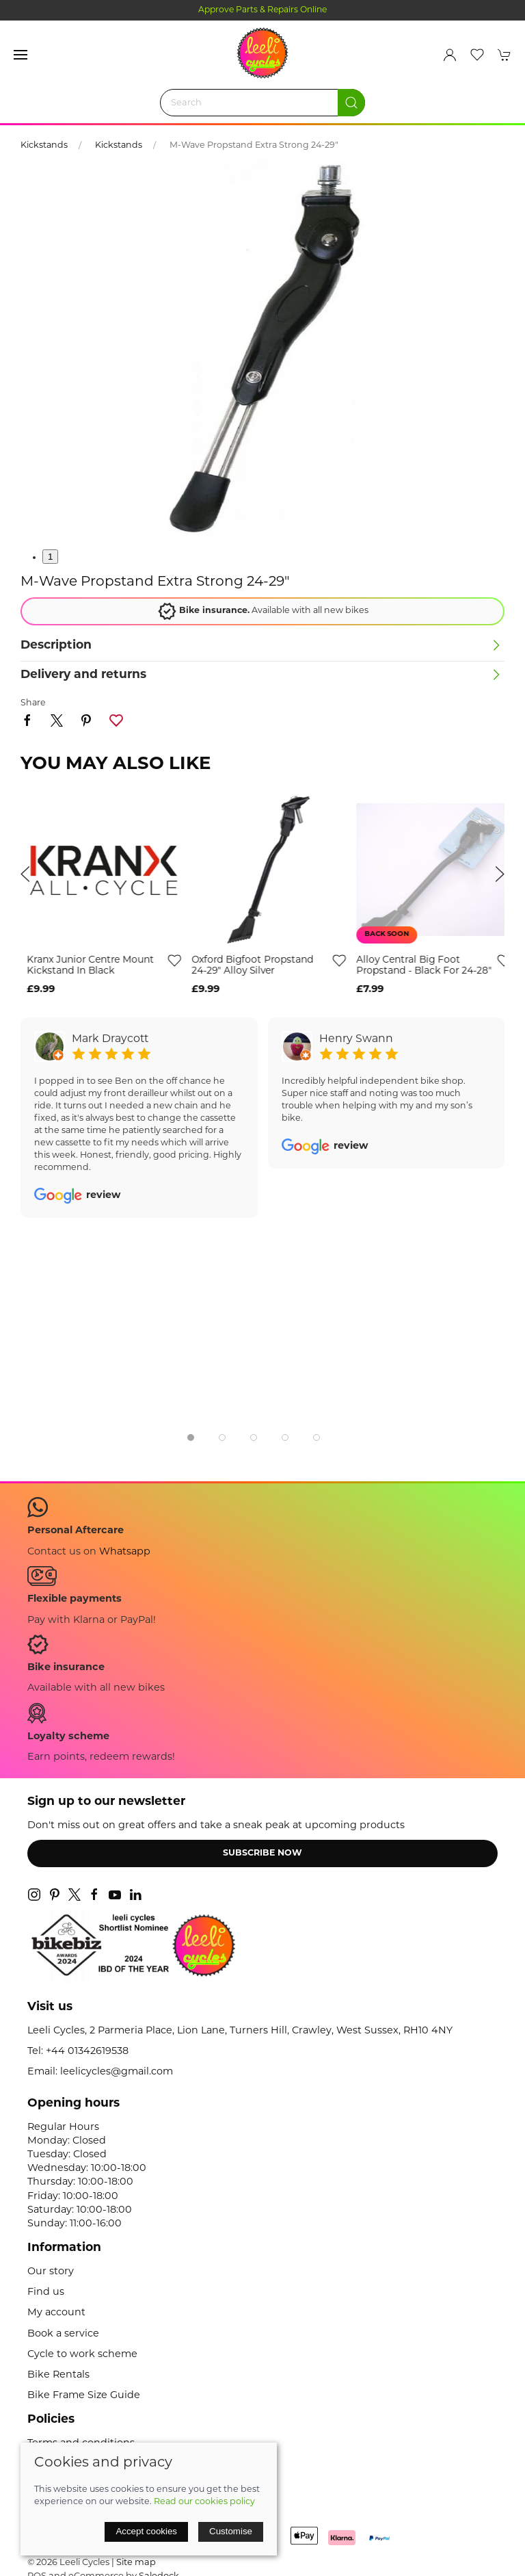 The image size is (525, 2576). Describe the element at coordinates (263, 10) in the screenshot. I see `Approve Parts & Repairs Online` at that location.